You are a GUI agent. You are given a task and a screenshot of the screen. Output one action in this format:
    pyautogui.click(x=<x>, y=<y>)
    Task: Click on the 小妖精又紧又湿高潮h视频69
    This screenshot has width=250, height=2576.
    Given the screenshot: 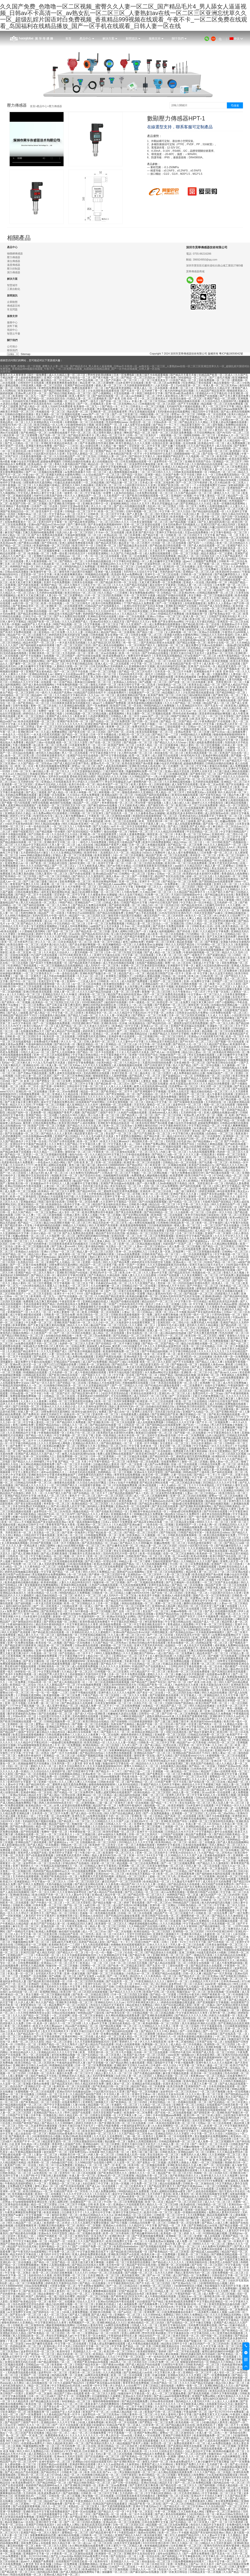 What is the action you would take?
    pyautogui.click(x=62, y=1338)
    